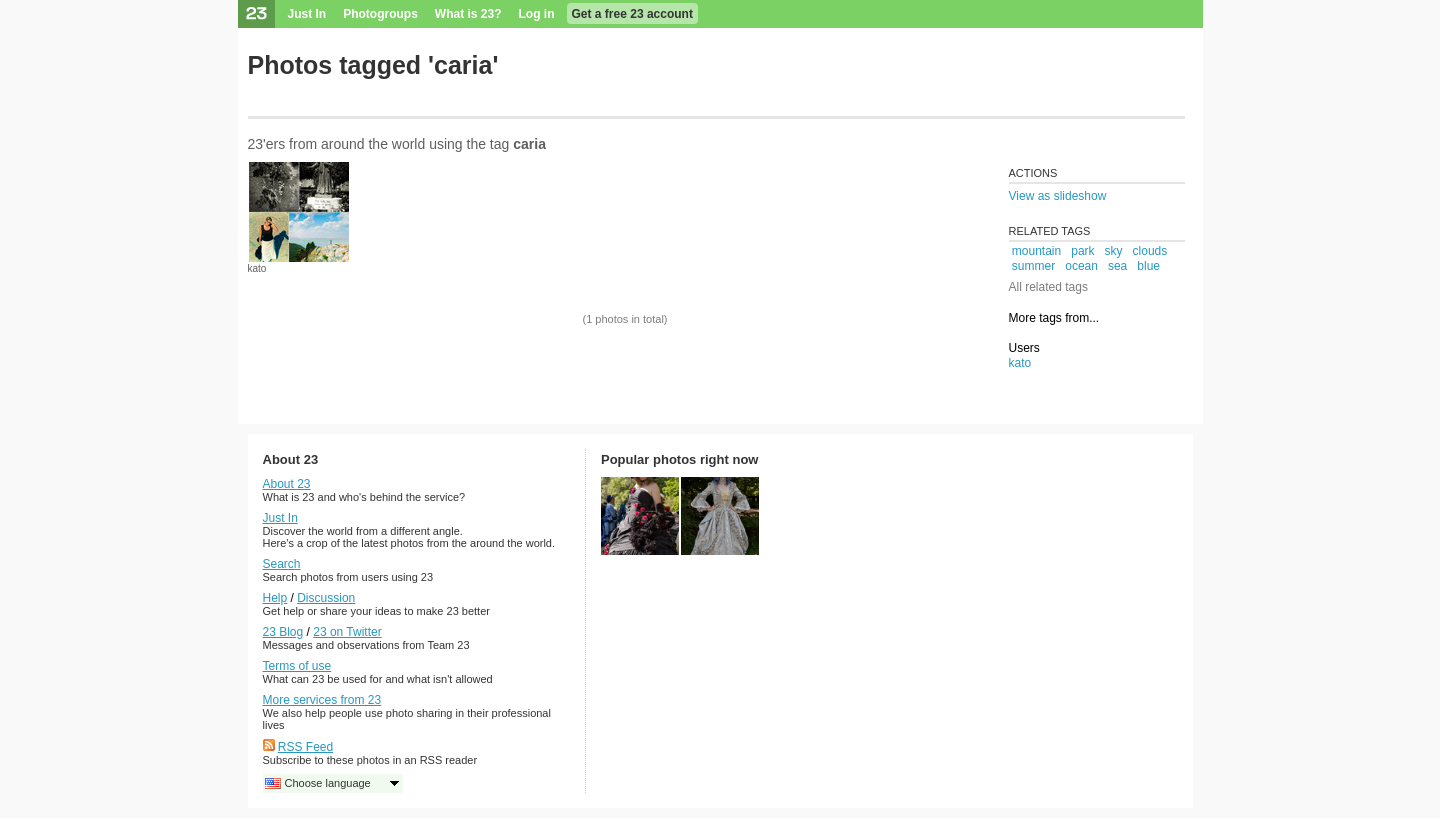  I want to click on blue, so click(1148, 266).